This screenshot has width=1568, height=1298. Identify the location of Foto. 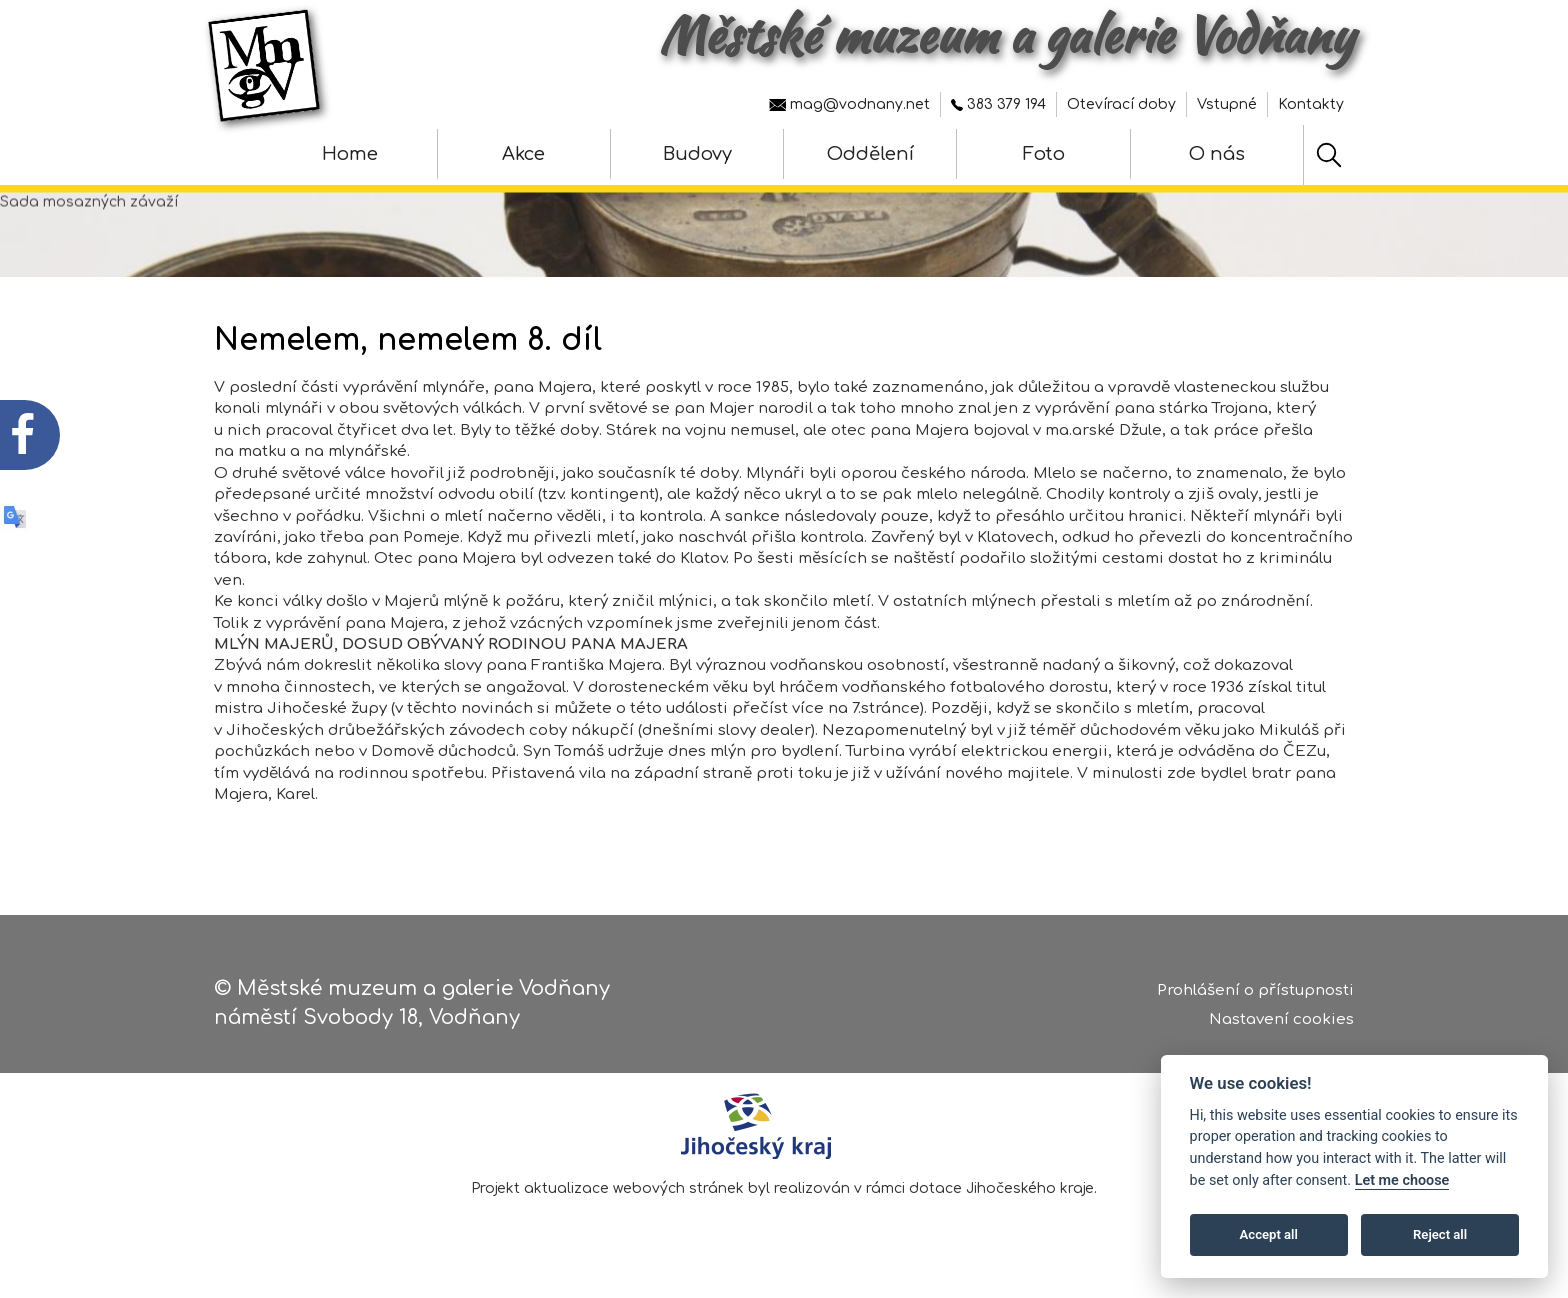
(1044, 154).